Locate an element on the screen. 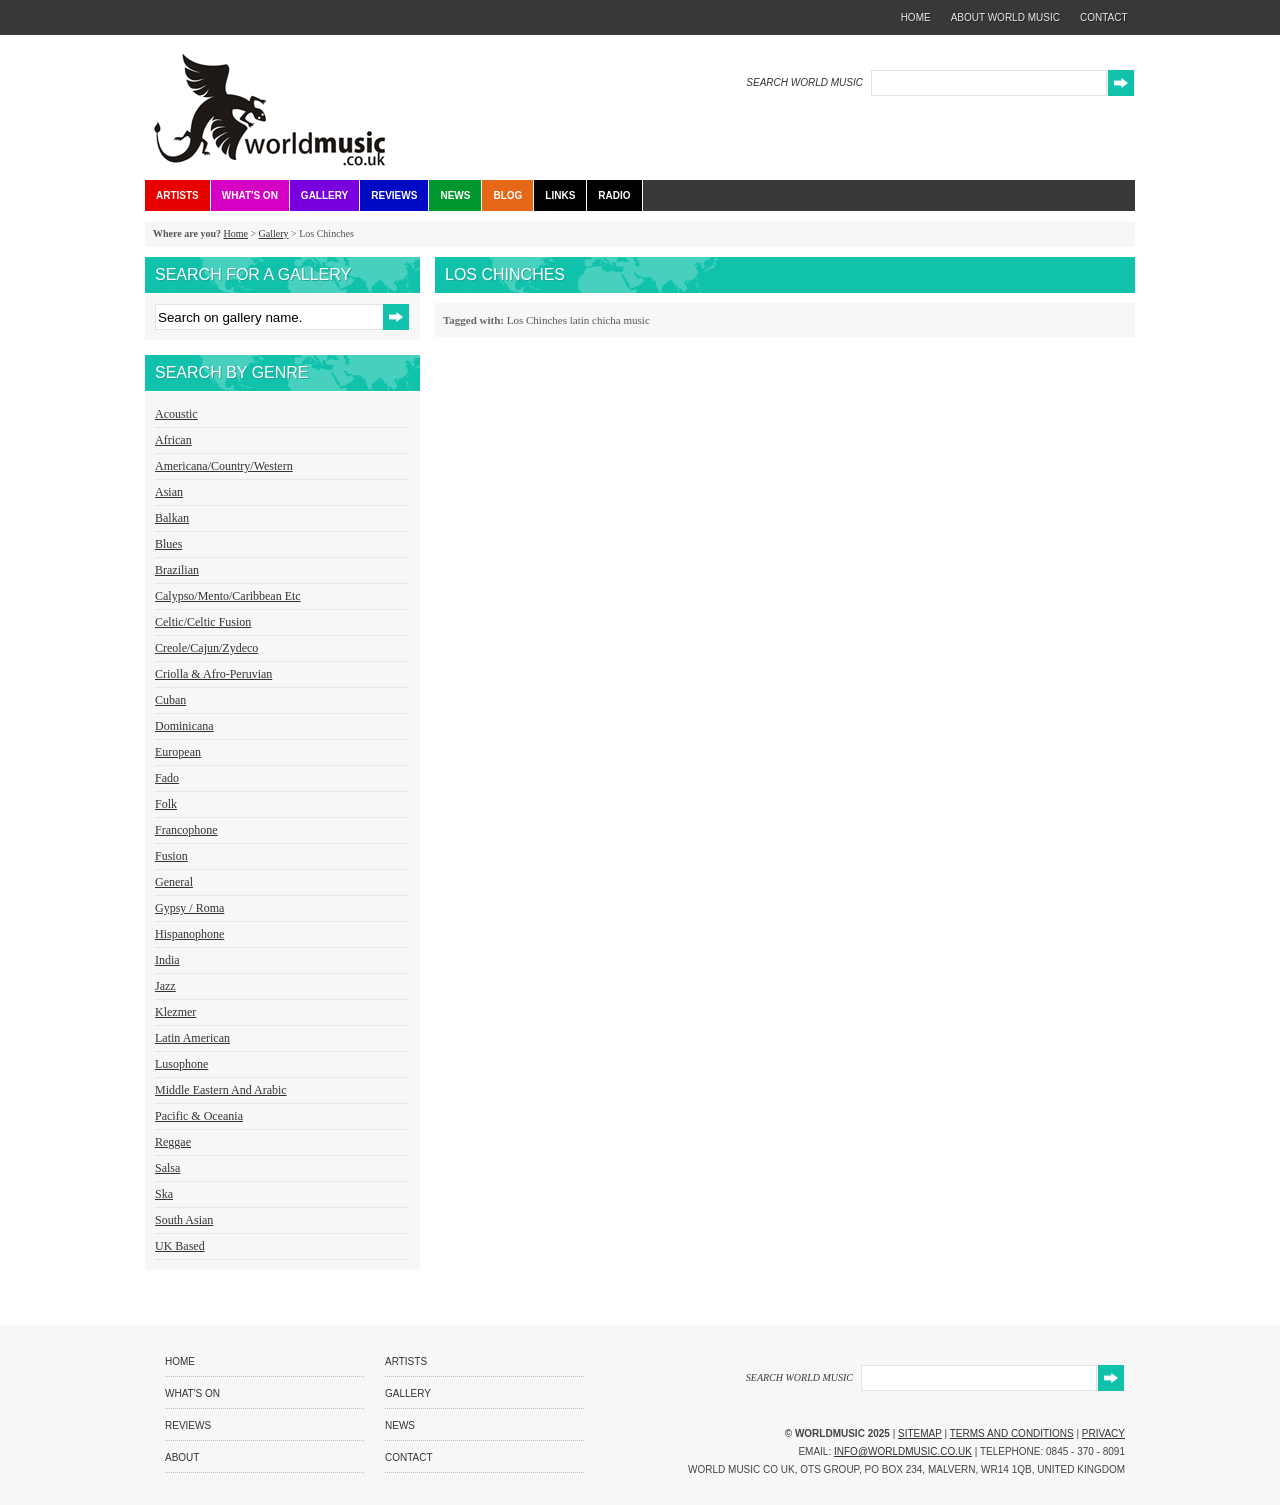  chicha music is located at coordinates (621, 320).